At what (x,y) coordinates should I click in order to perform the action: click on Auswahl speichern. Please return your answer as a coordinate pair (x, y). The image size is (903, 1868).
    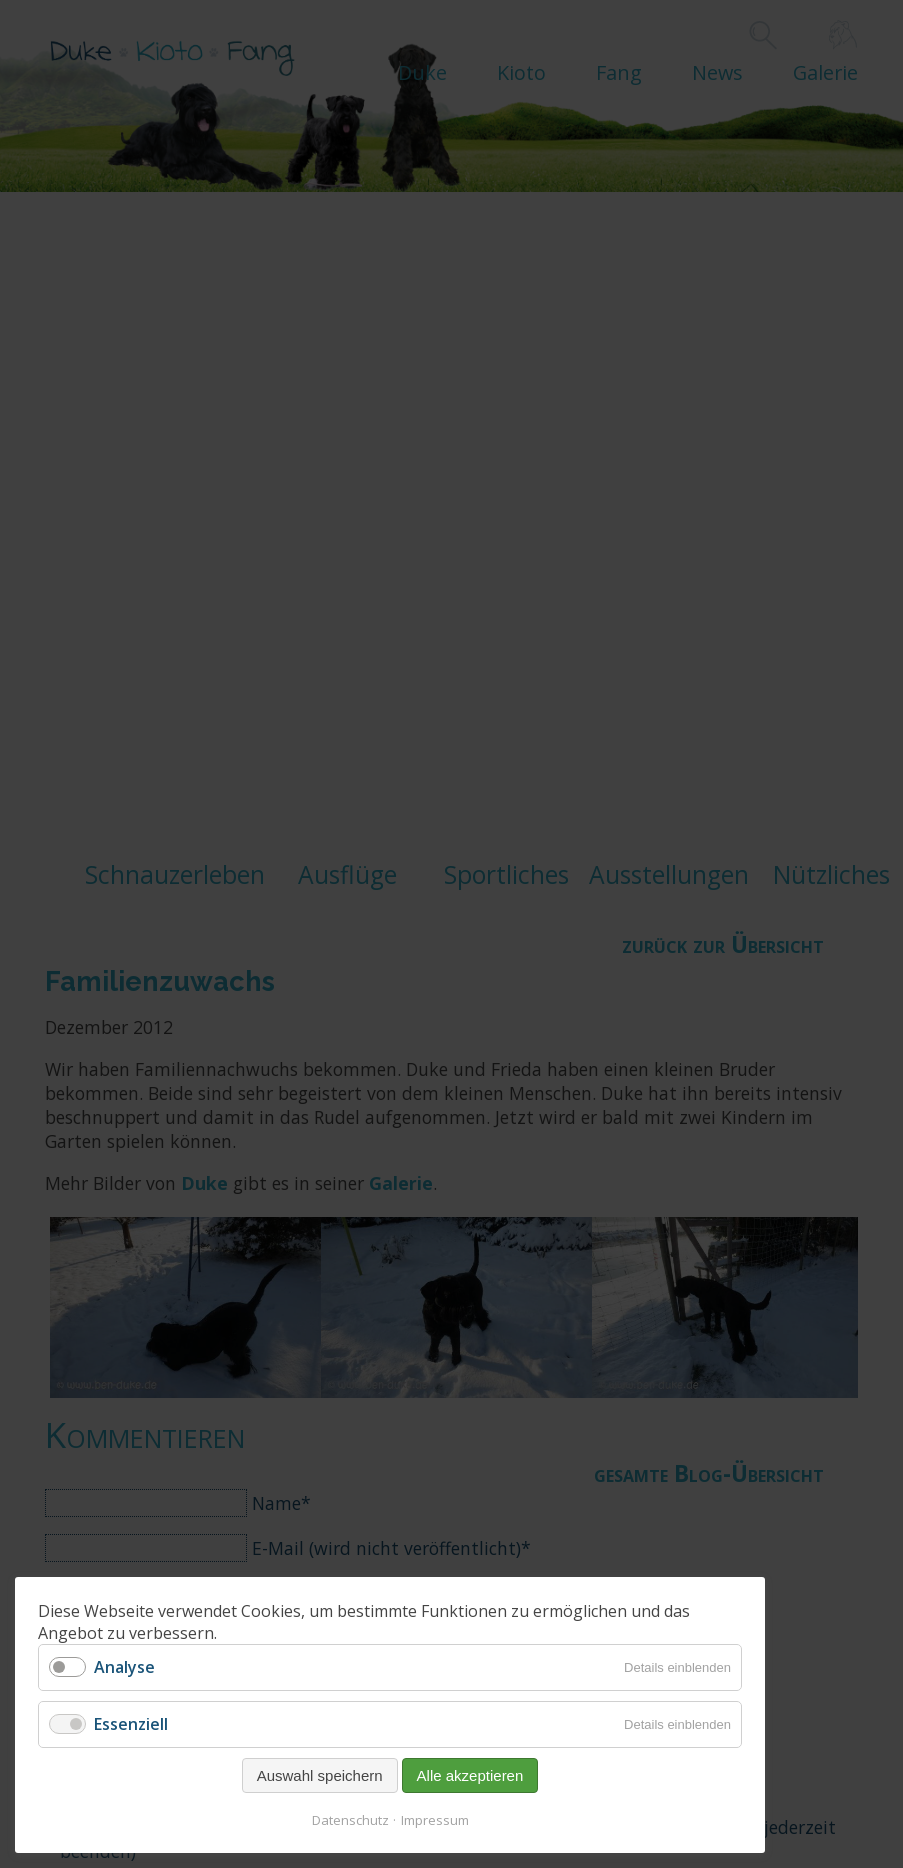
    Looking at the image, I should click on (320, 1775).